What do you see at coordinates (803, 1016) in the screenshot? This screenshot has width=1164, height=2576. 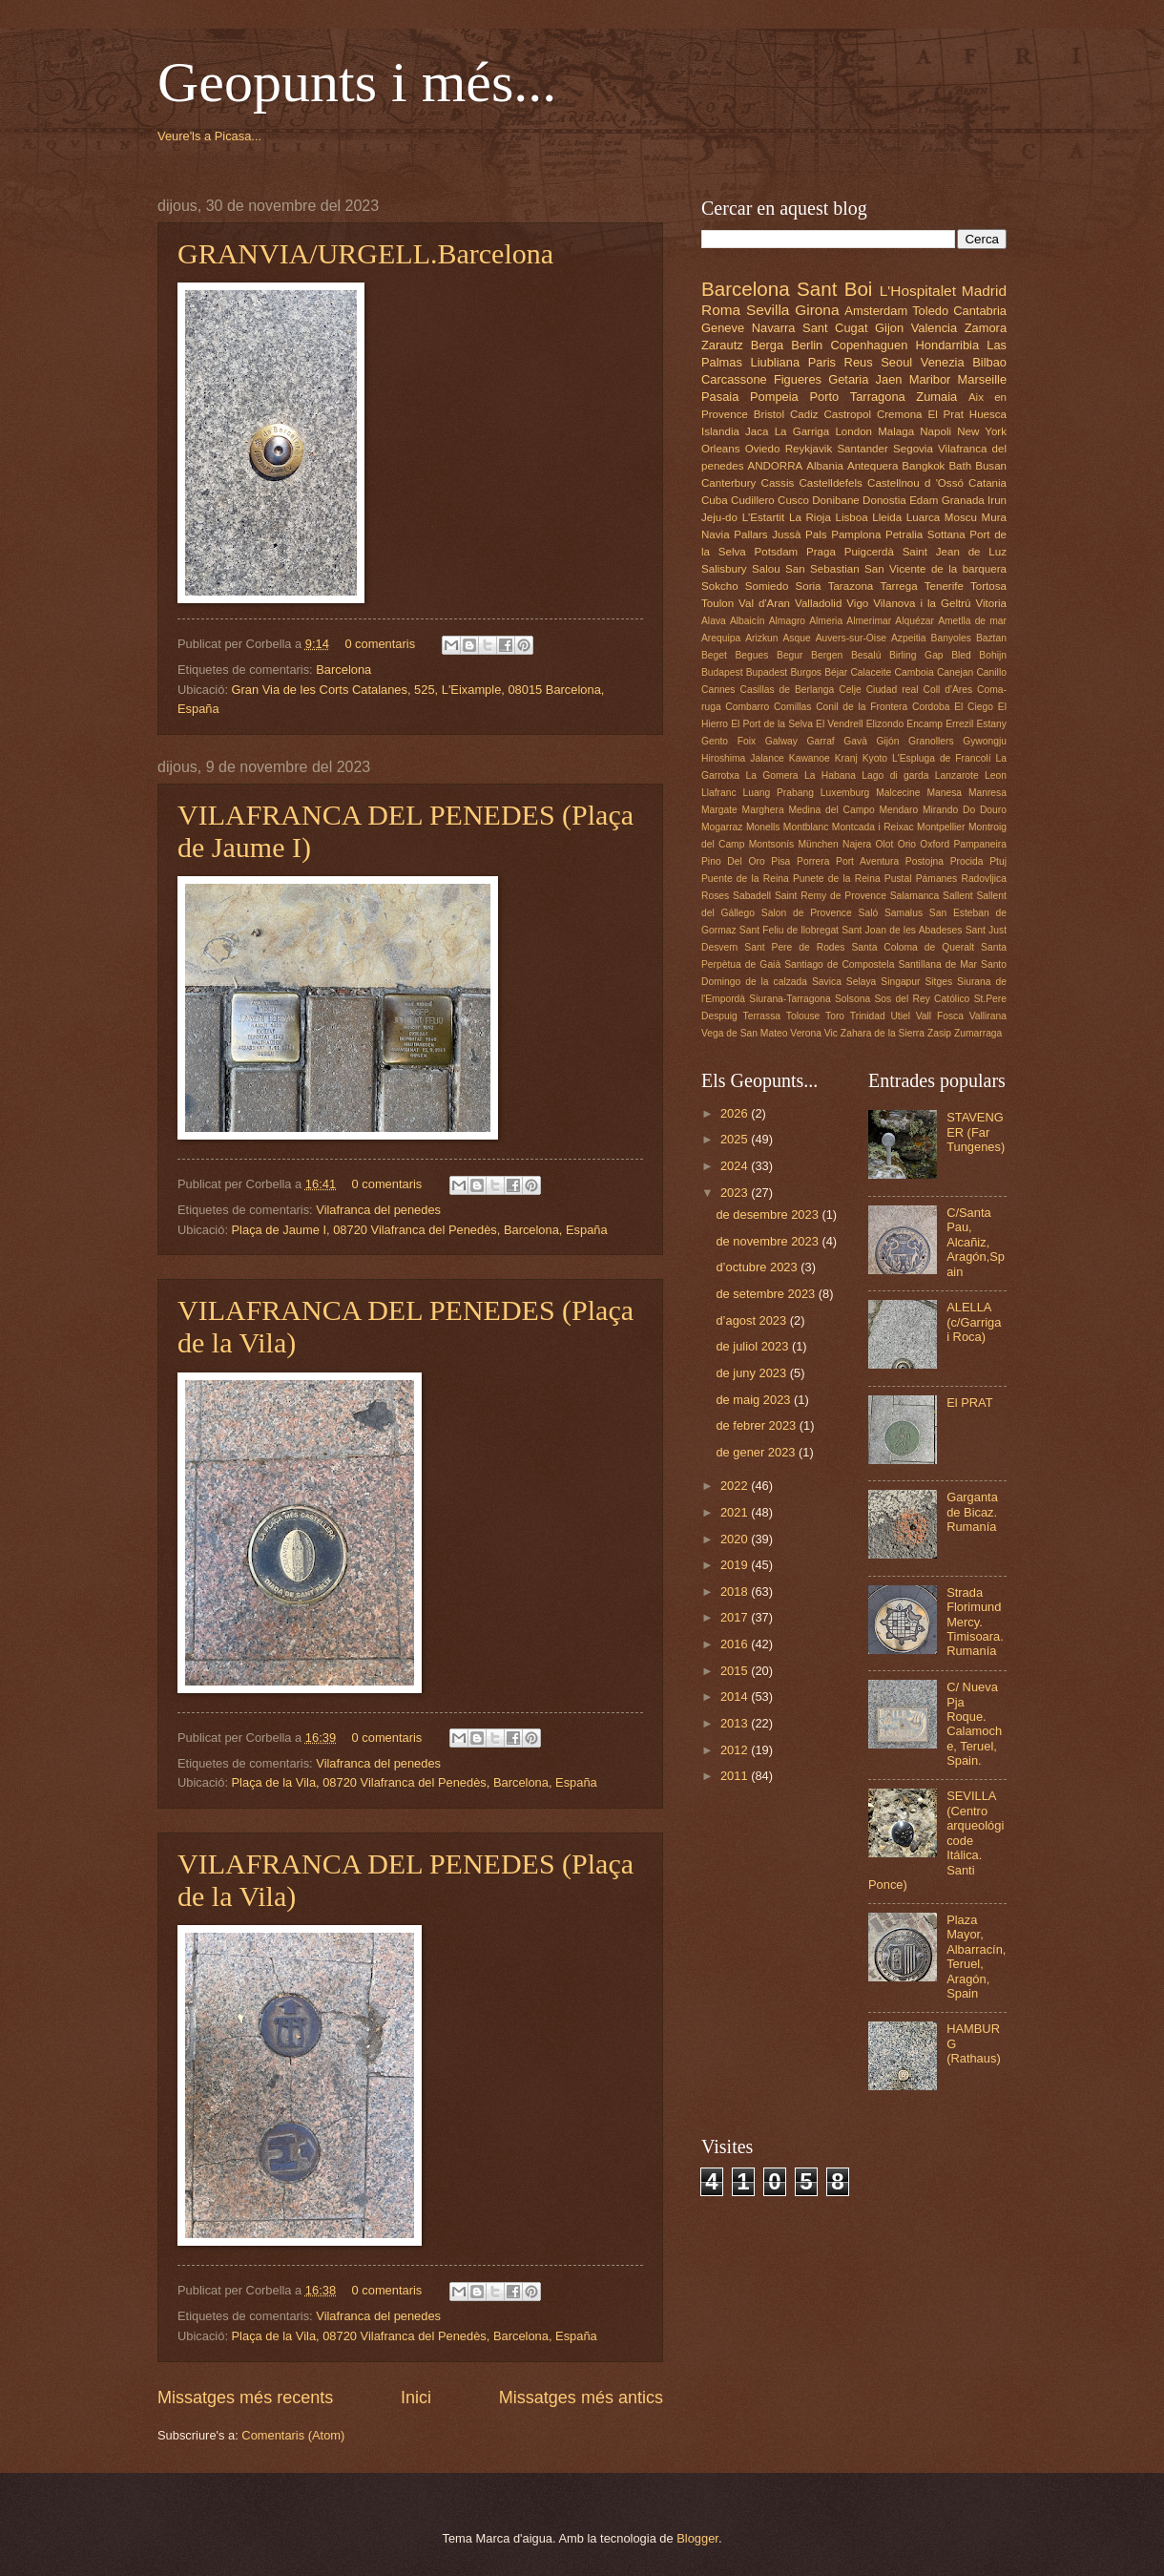 I see `Tolouse` at bounding box center [803, 1016].